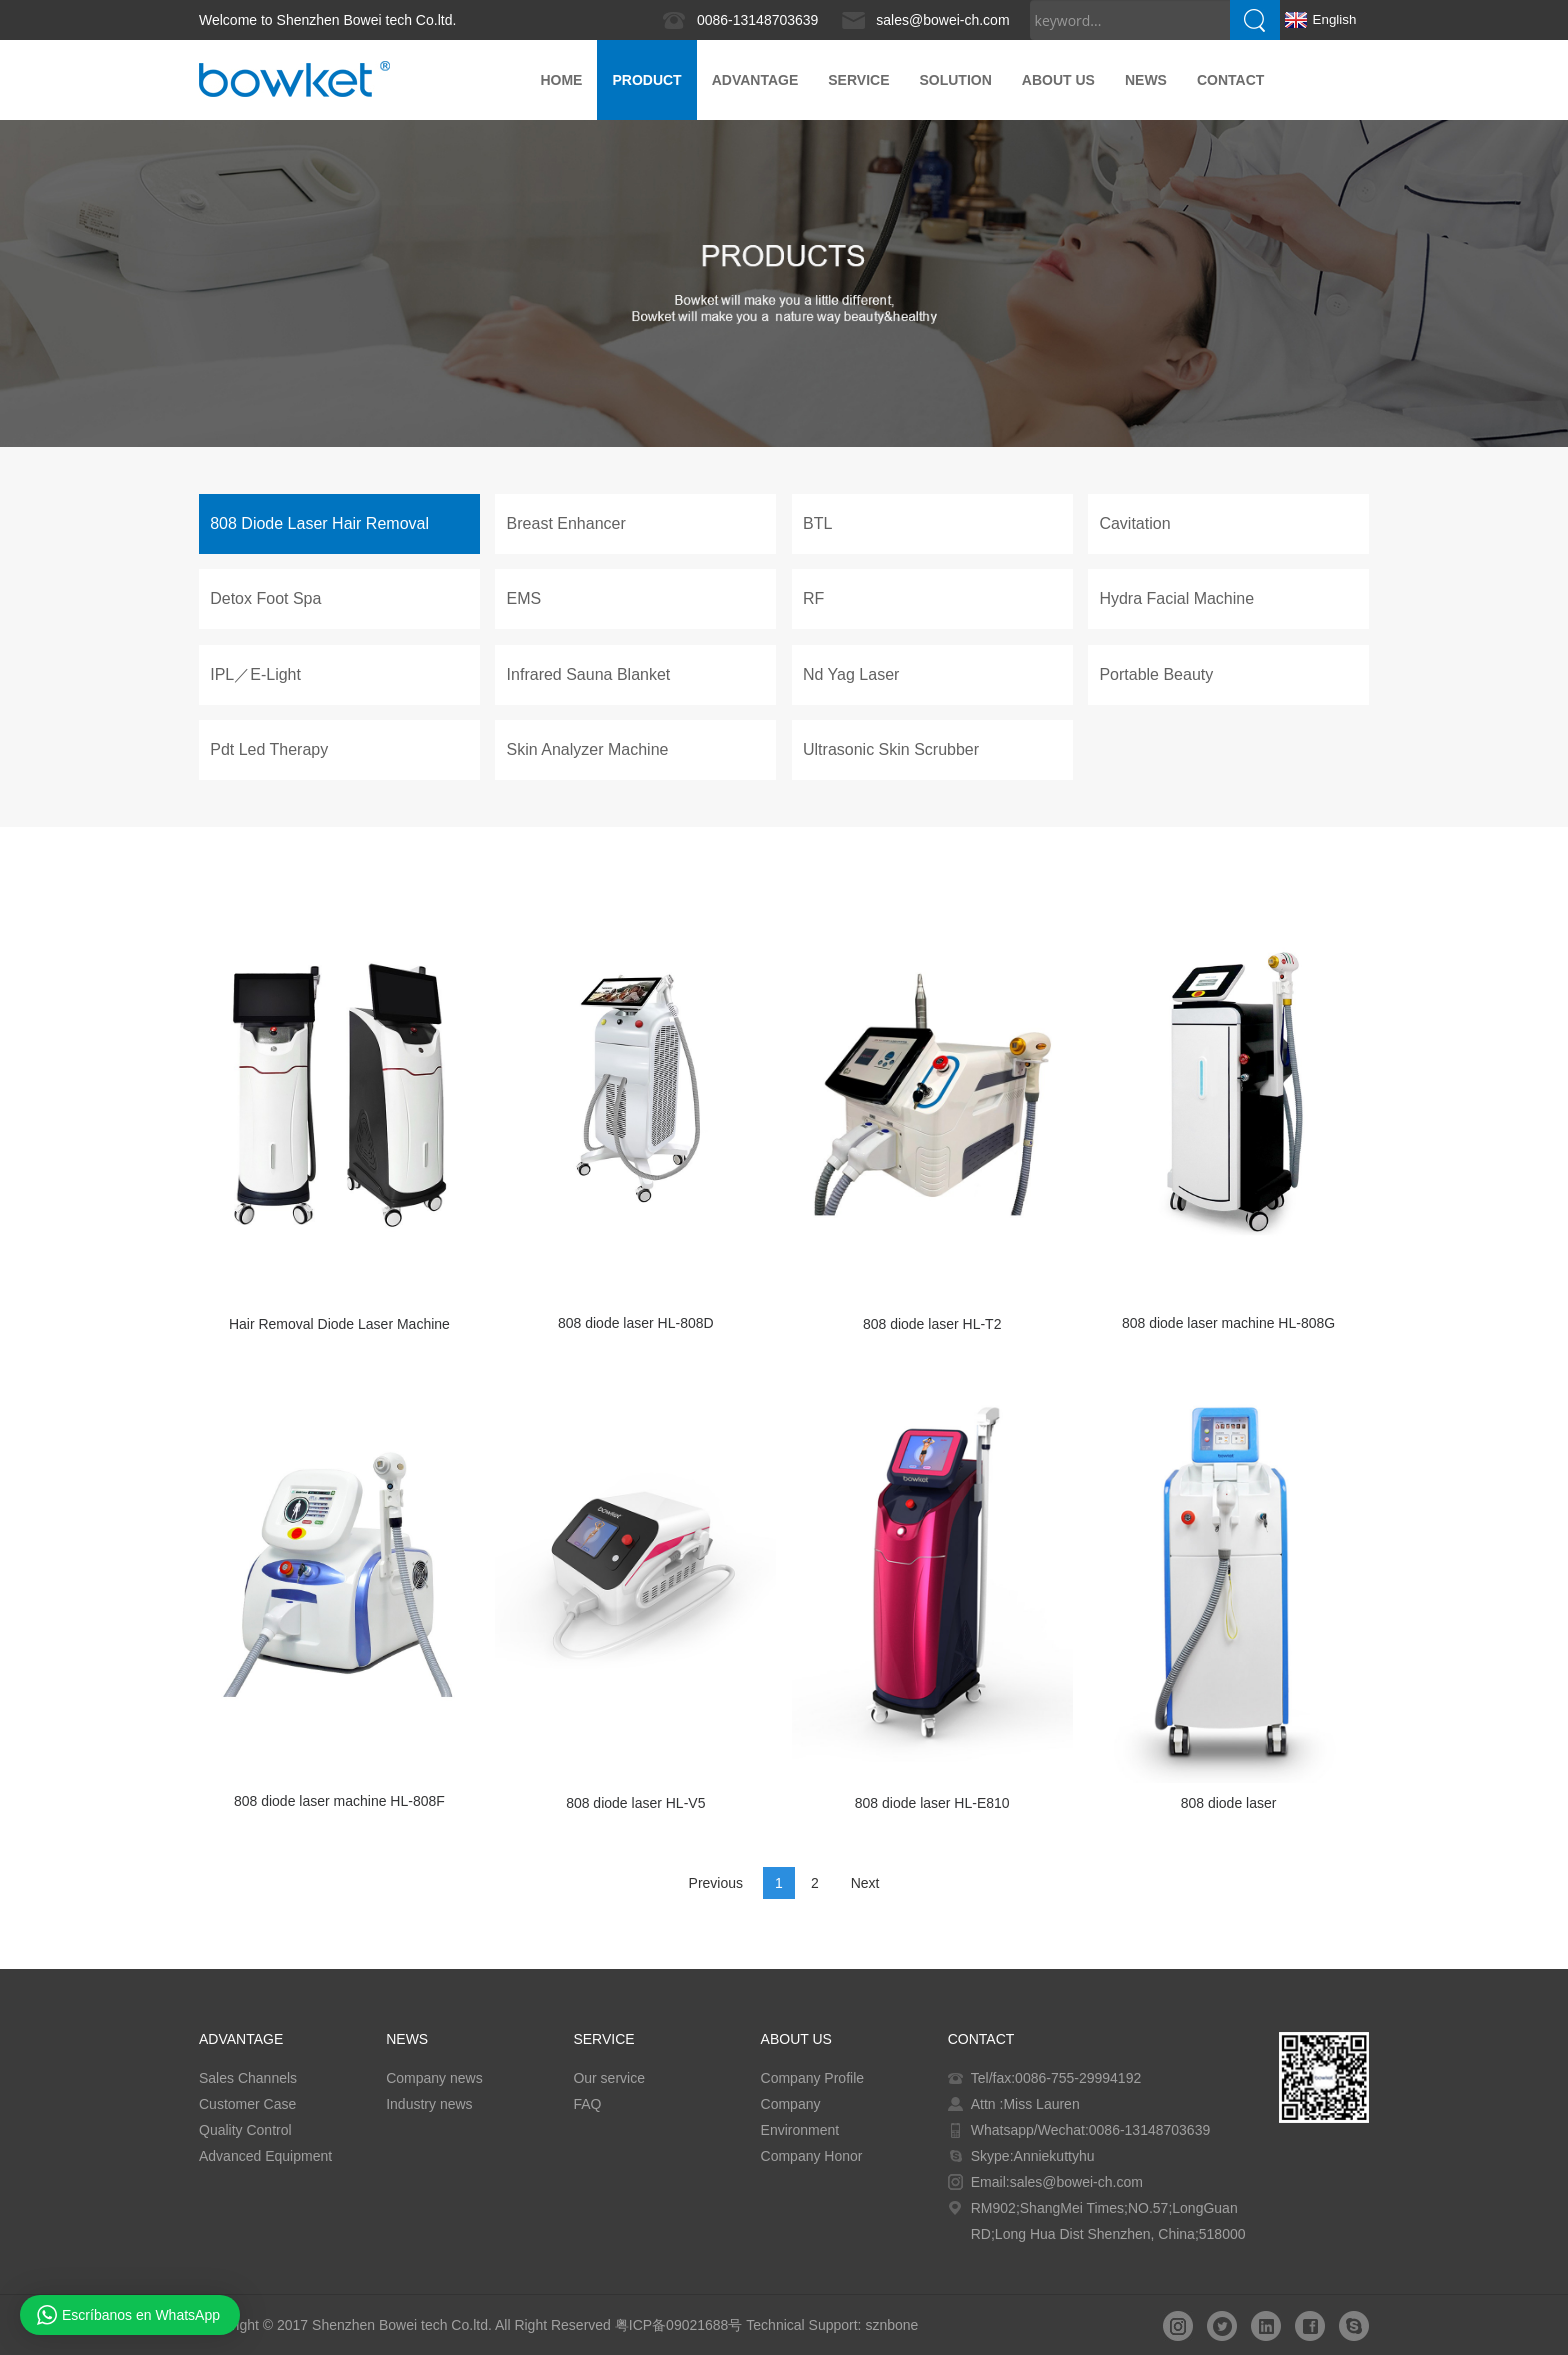 Image resolution: width=1568 pixels, height=2355 pixels. What do you see at coordinates (1134, 523) in the screenshot?
I see `Cavitation` at bounding box center [1134, 523].